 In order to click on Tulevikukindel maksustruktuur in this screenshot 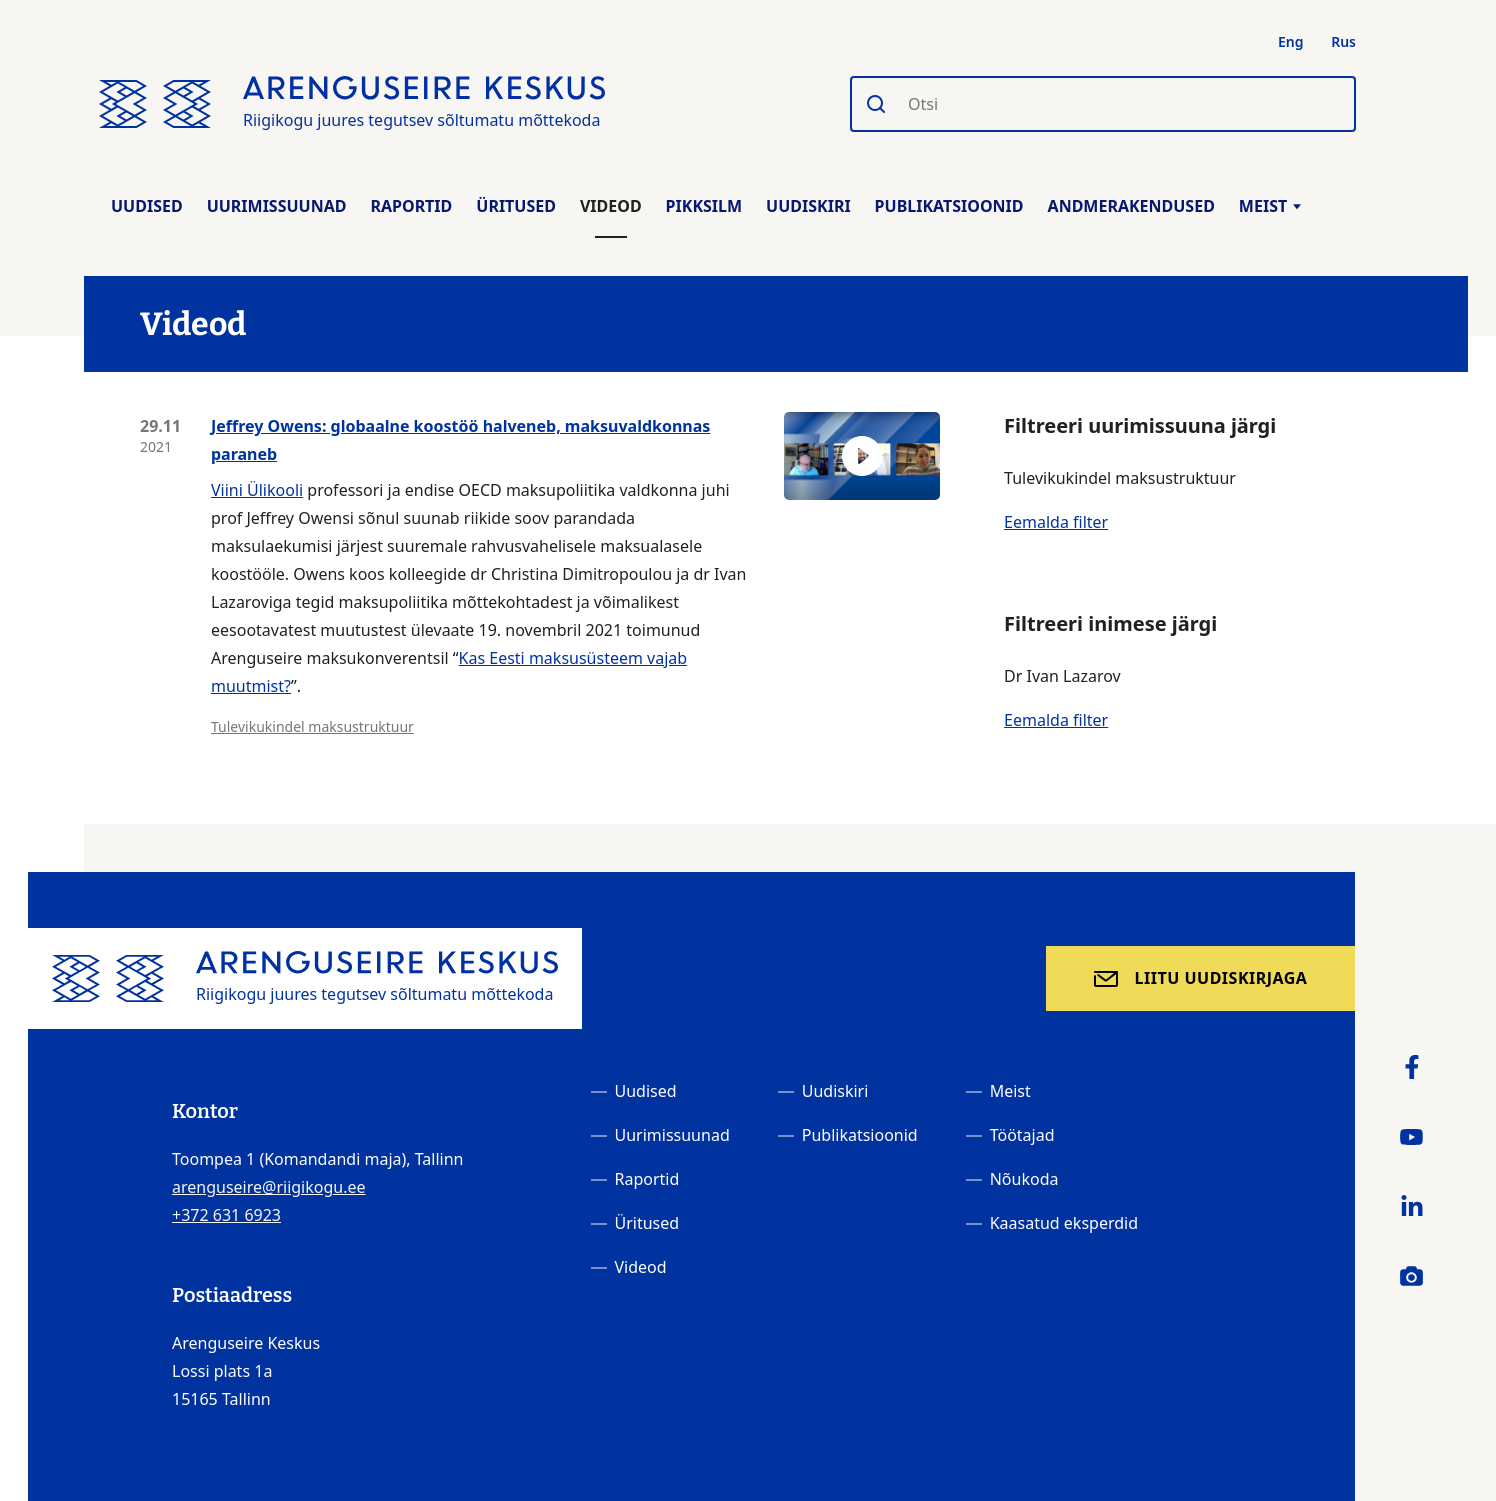, I will do `click(312, 726)`.